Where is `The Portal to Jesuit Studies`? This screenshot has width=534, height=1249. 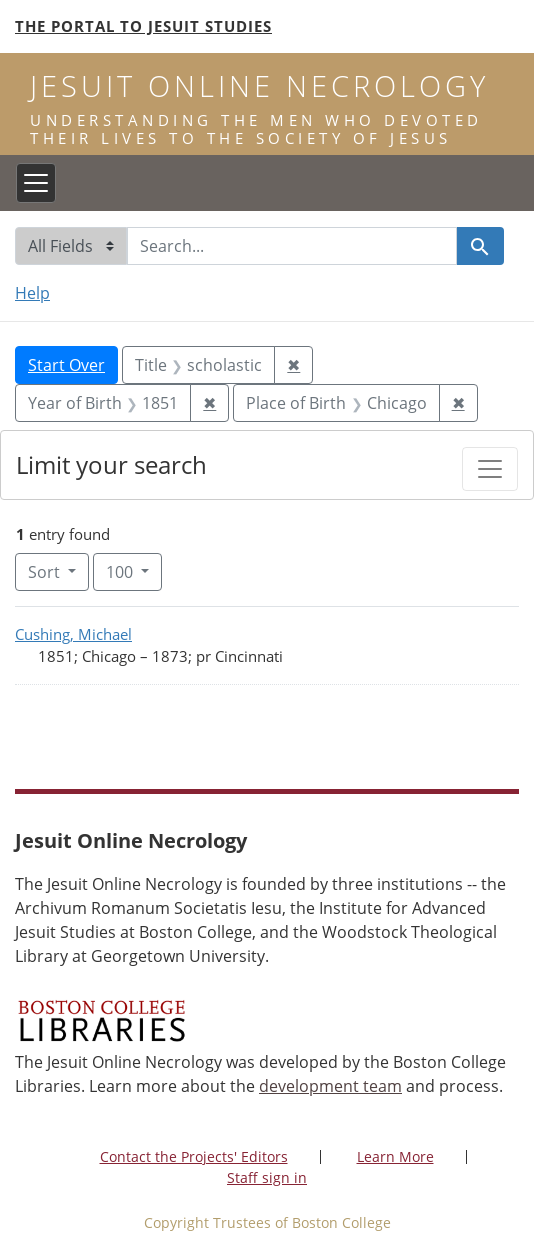
The Portal to Jesuit Studies is located at coordinates (143, 26).